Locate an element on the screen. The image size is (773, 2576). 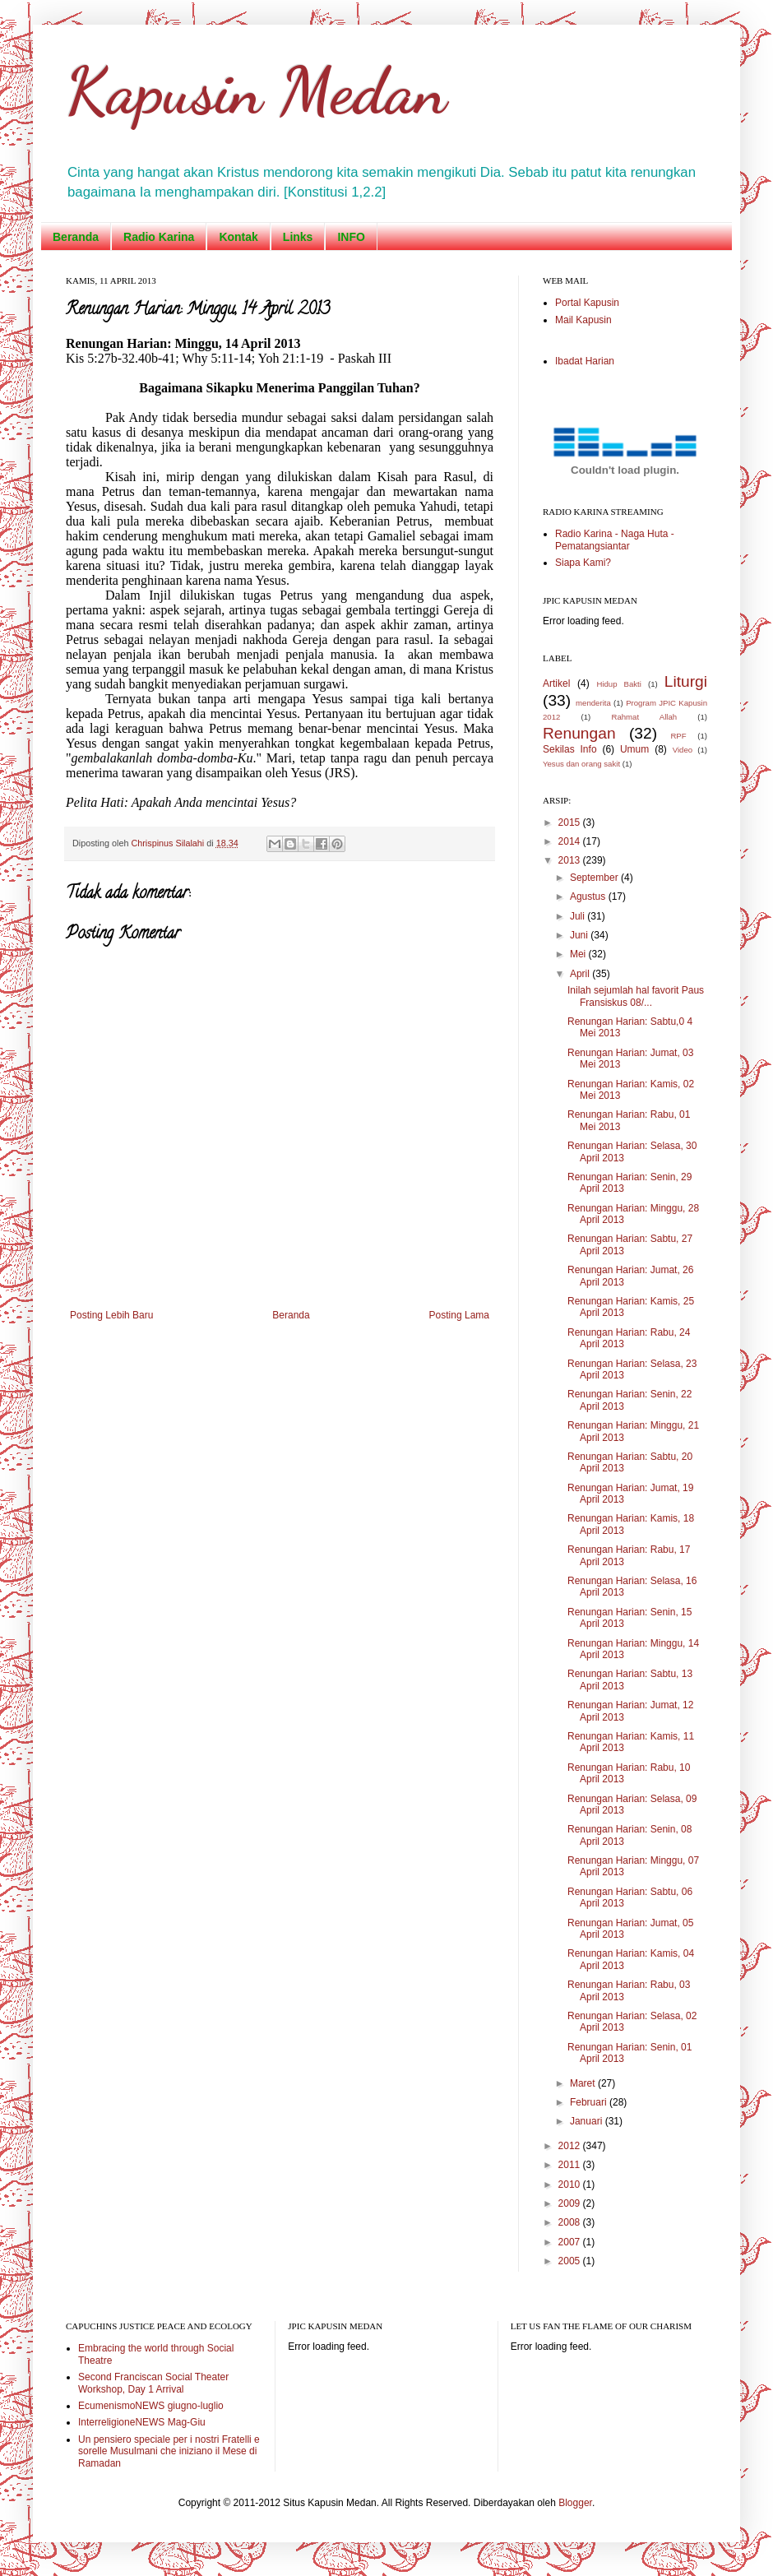
2007 is located at coordinates (570, 2242).